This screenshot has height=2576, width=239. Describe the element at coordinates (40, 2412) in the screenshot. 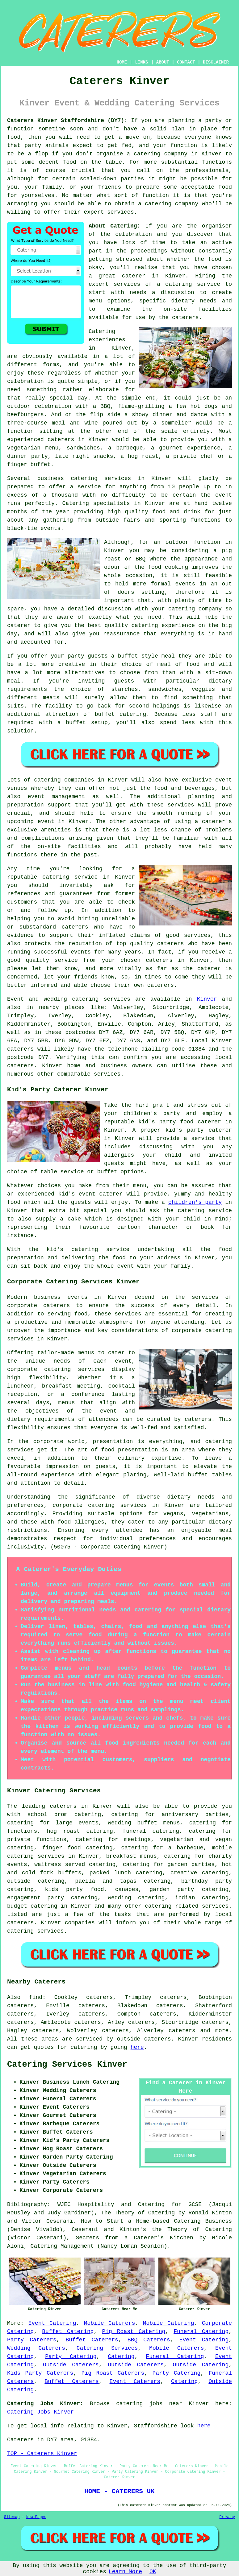

I see `Catering Jobs Kinver` at that location.